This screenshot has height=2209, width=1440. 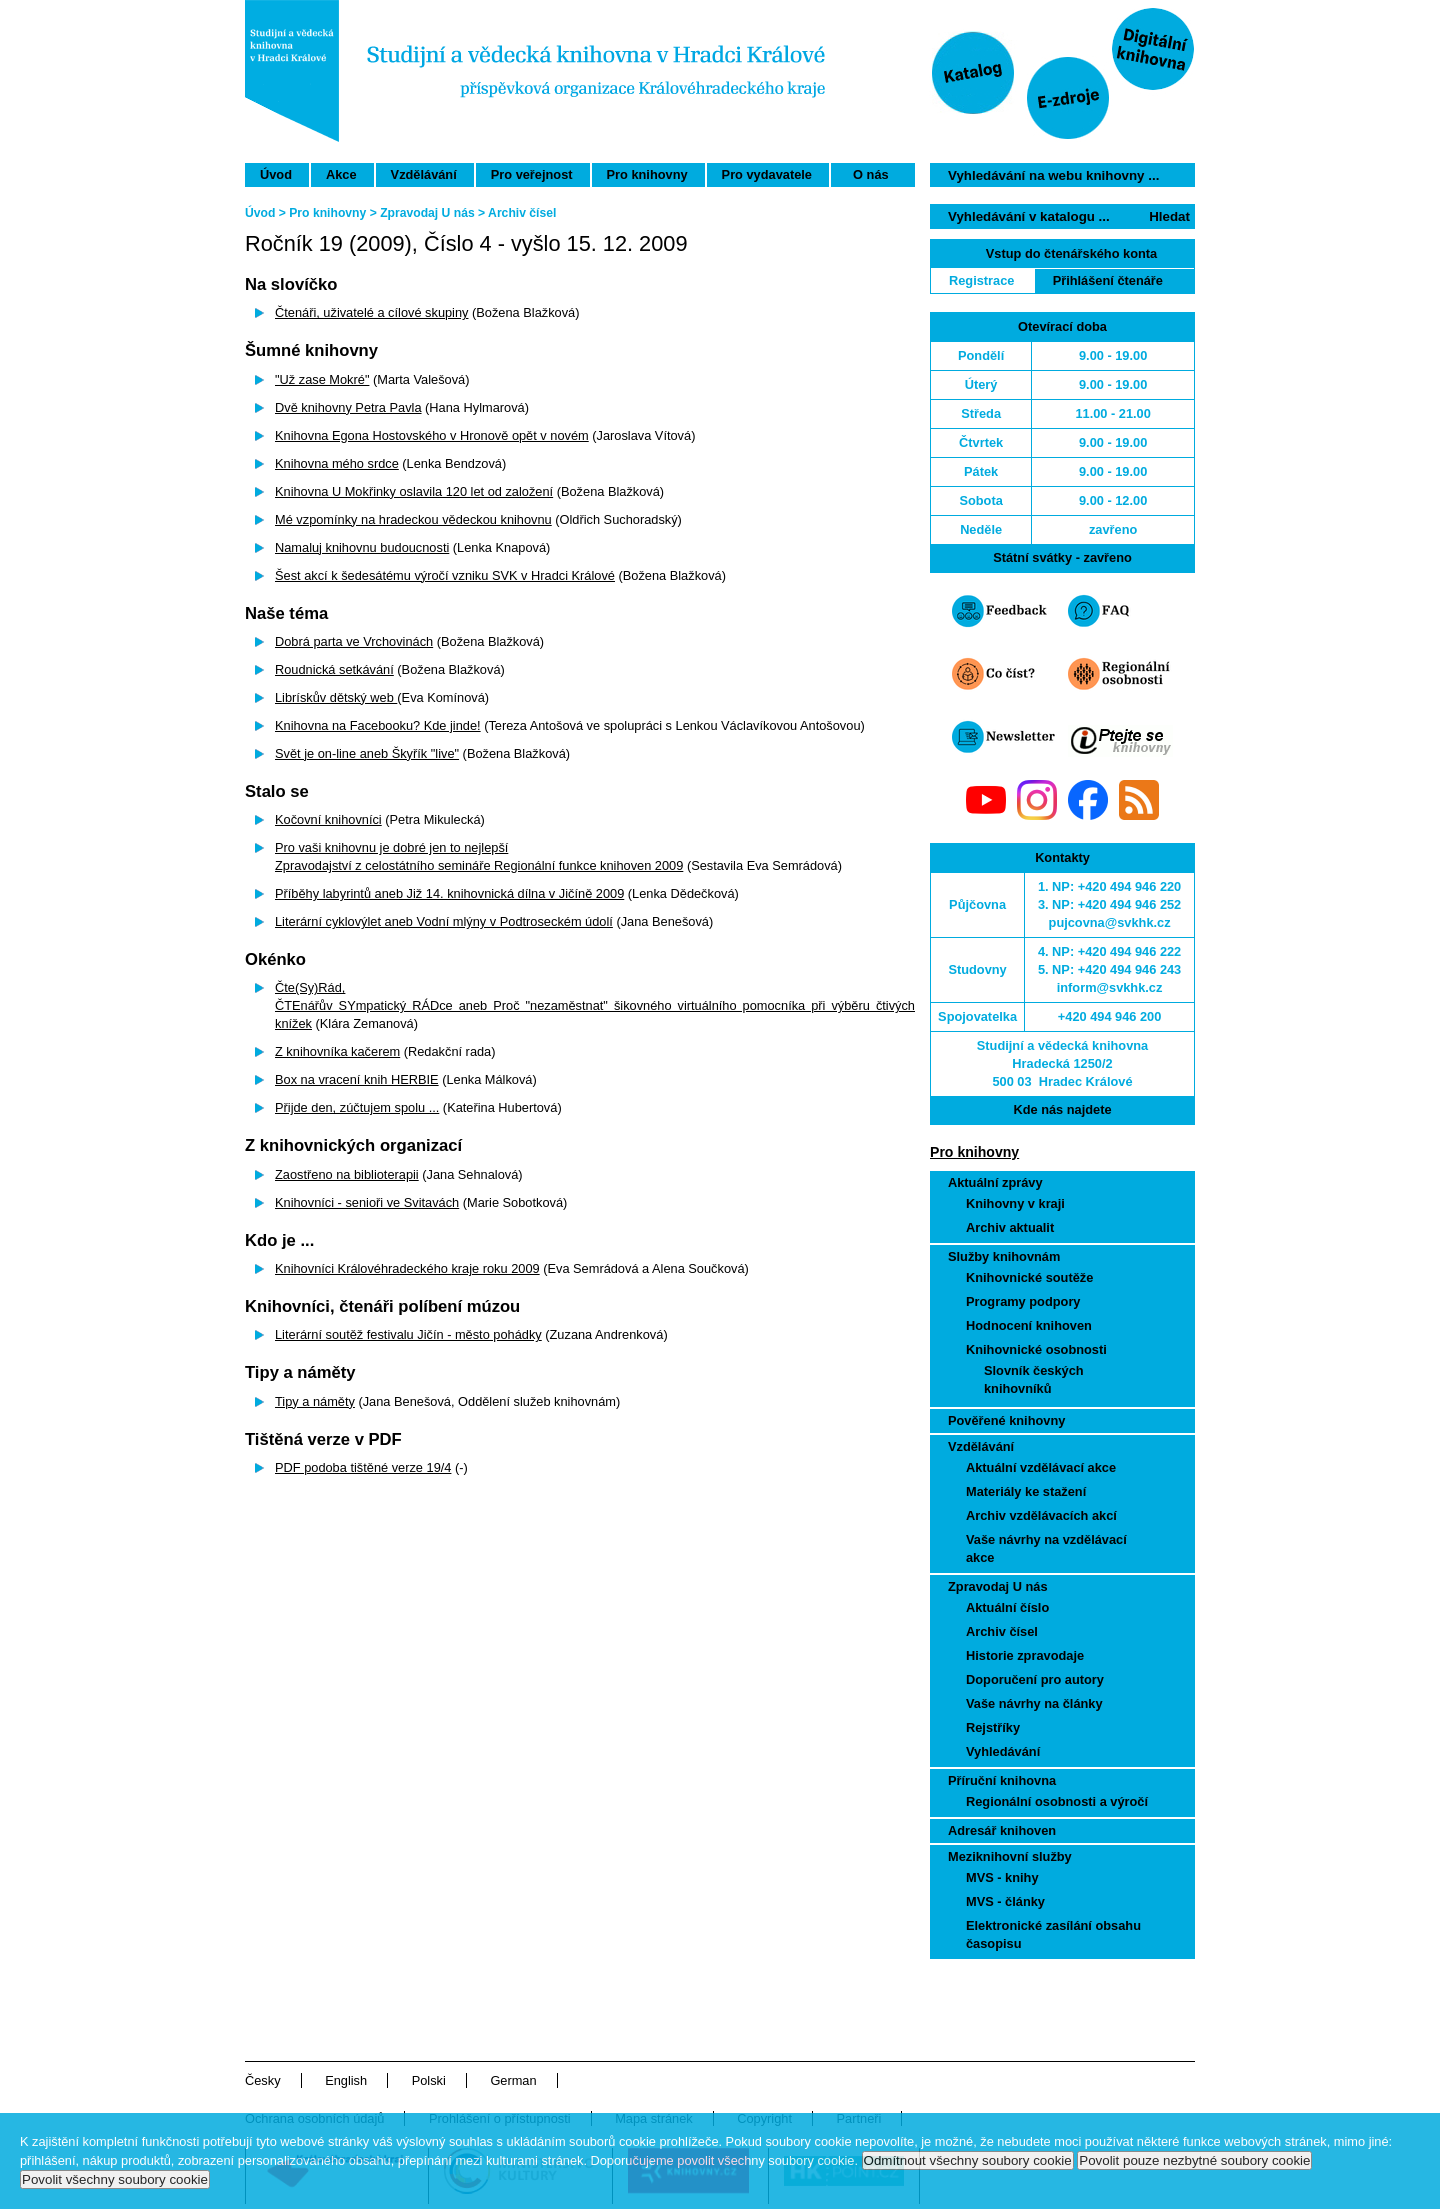 I want to click on MVS - články, so click(x=1005, y=1901).